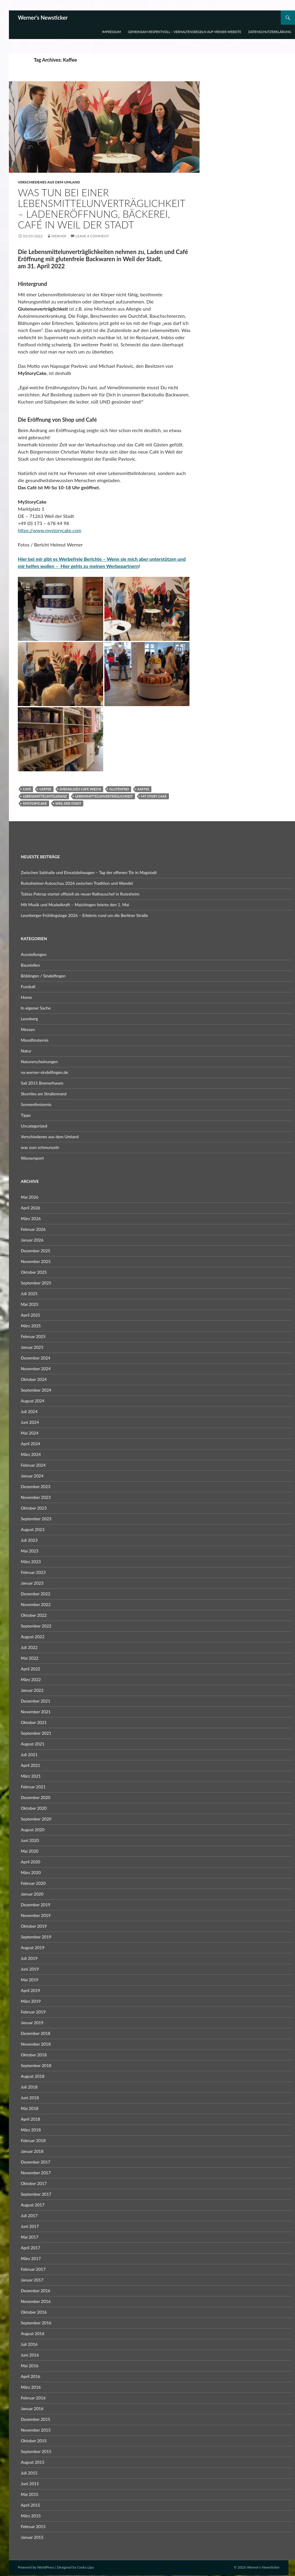 This screenshot has height=2576, width=295. Describe the element at coordinates (36, 1625) in the screenshot. I see `September 2022` at that location.